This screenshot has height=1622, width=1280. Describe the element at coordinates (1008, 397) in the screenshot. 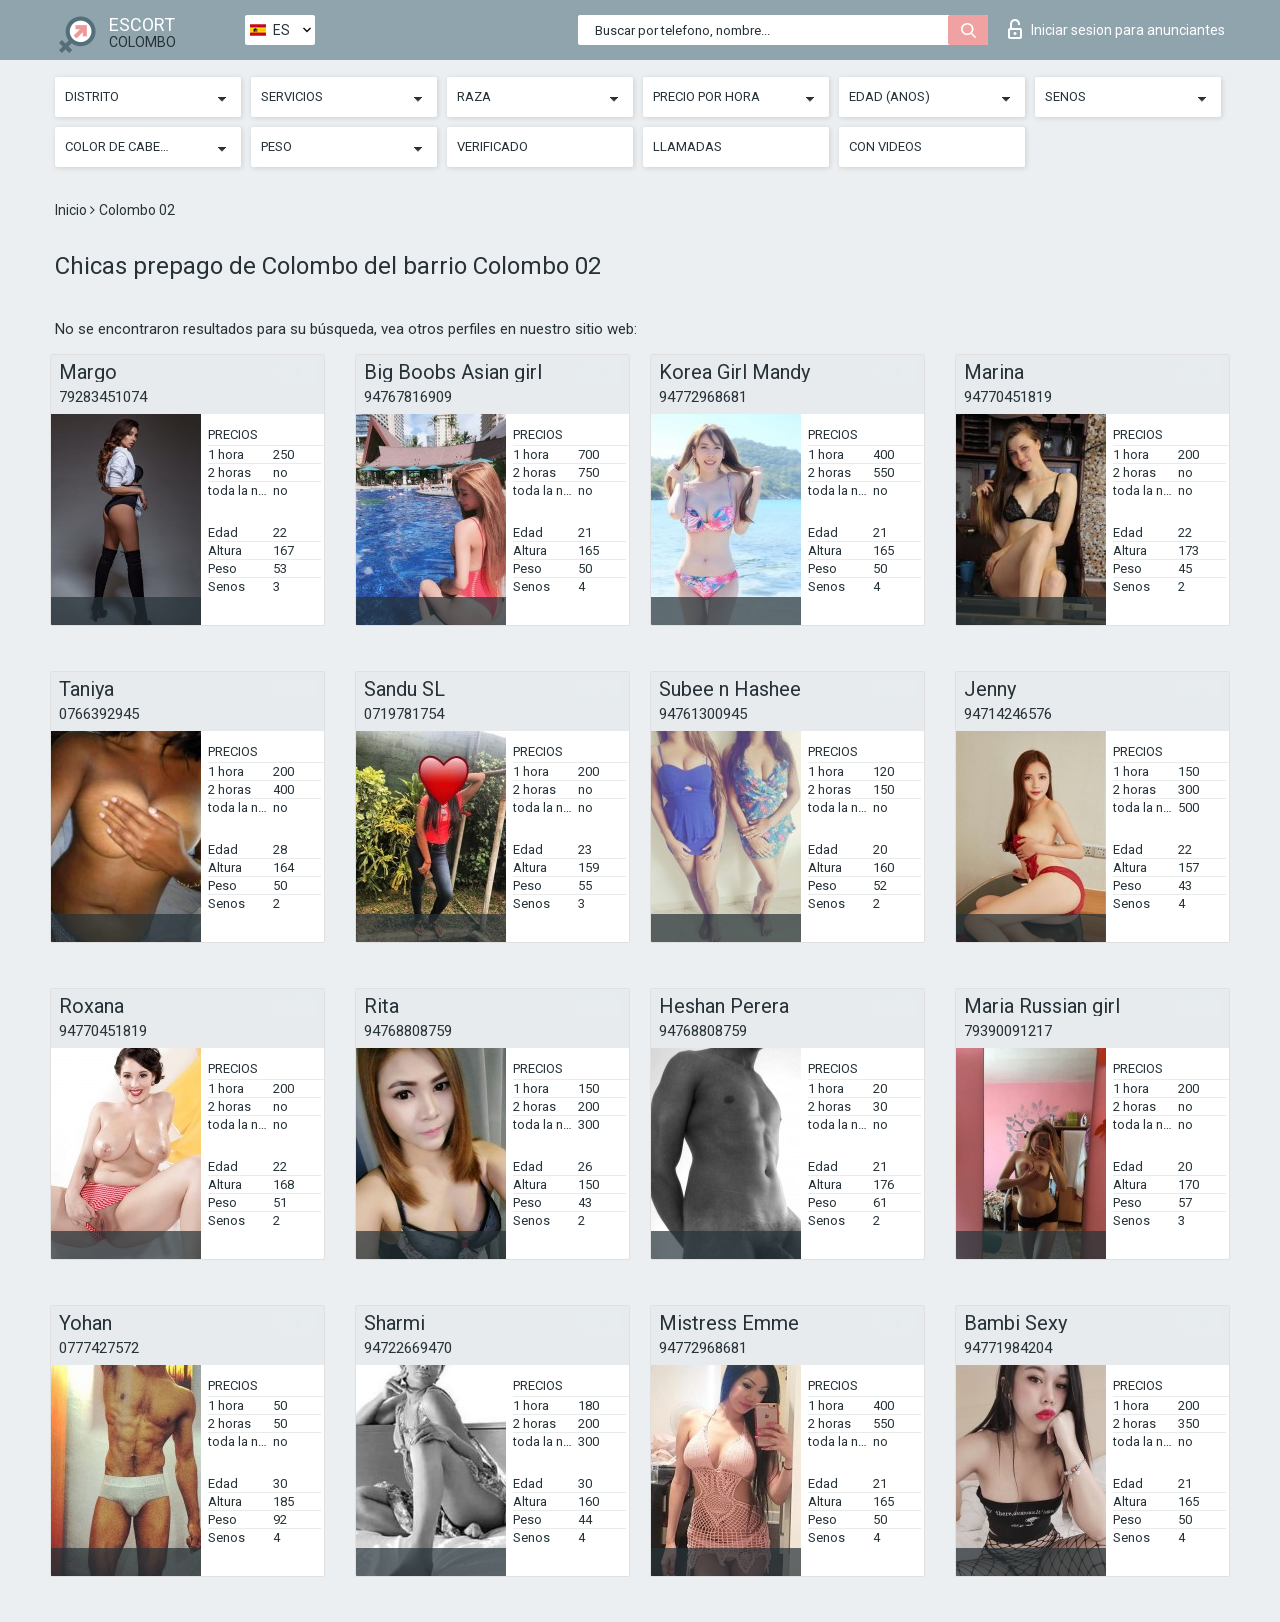

I see `94770451819` at that location.